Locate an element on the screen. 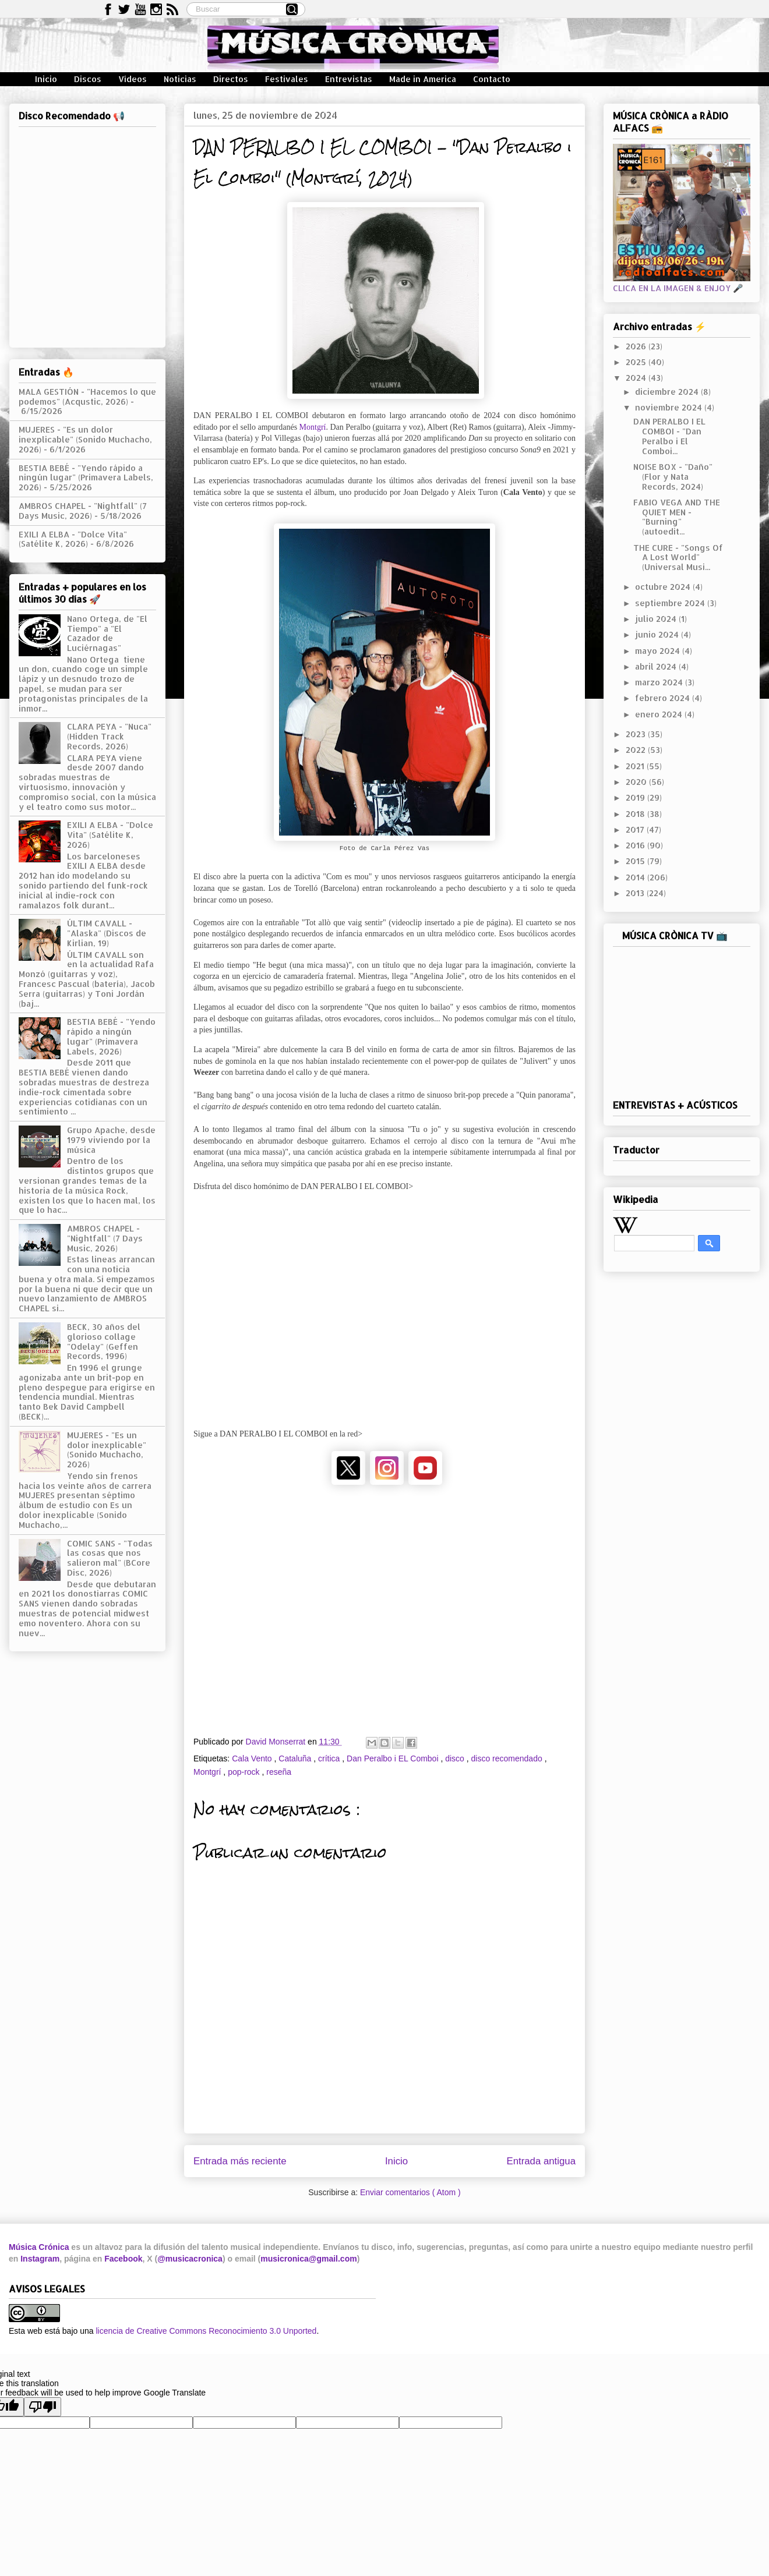  2022 is located at coordinates (637, 750).